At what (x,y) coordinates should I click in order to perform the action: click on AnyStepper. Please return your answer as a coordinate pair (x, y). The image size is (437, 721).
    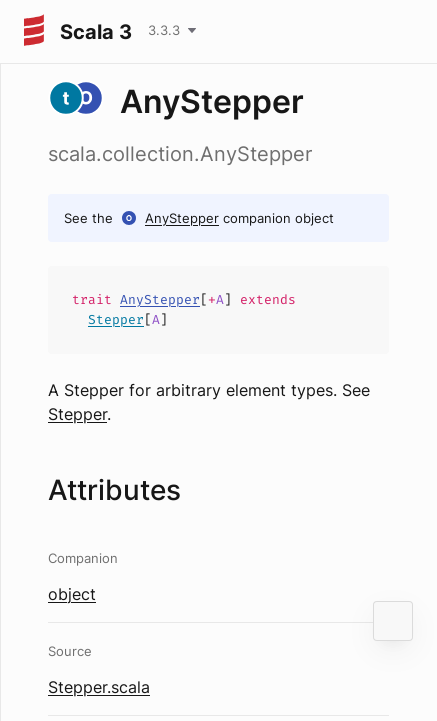
    Looking at the image, I should click on (182, 218).